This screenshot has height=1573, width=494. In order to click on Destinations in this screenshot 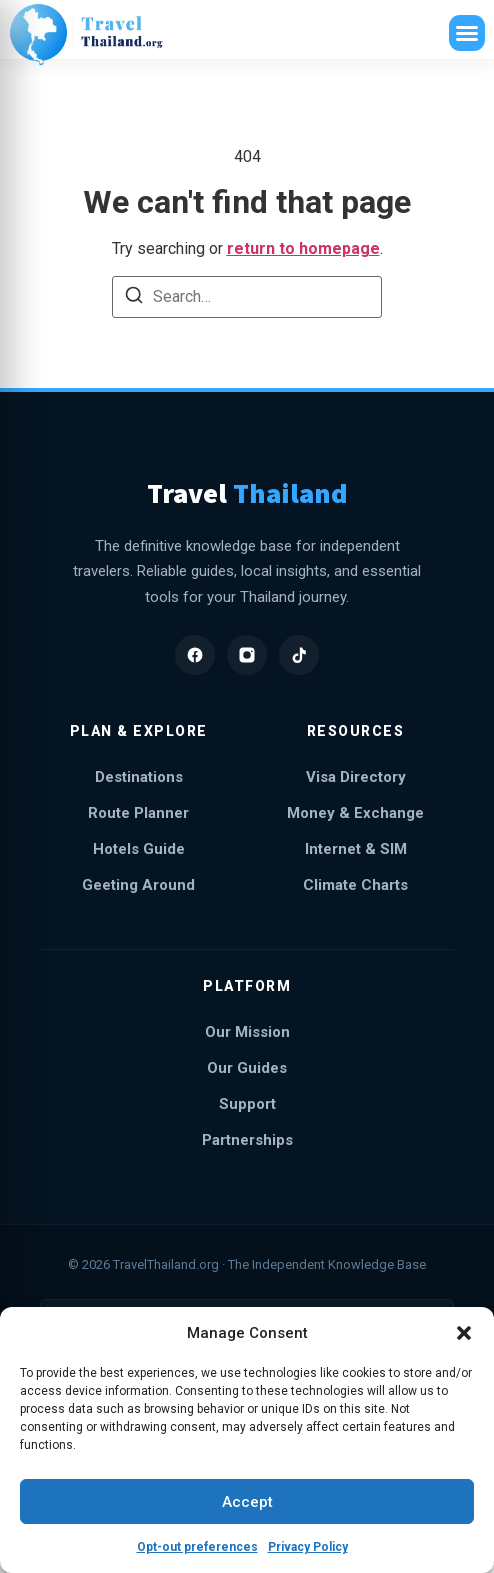, I will do `click(139, 777)`.